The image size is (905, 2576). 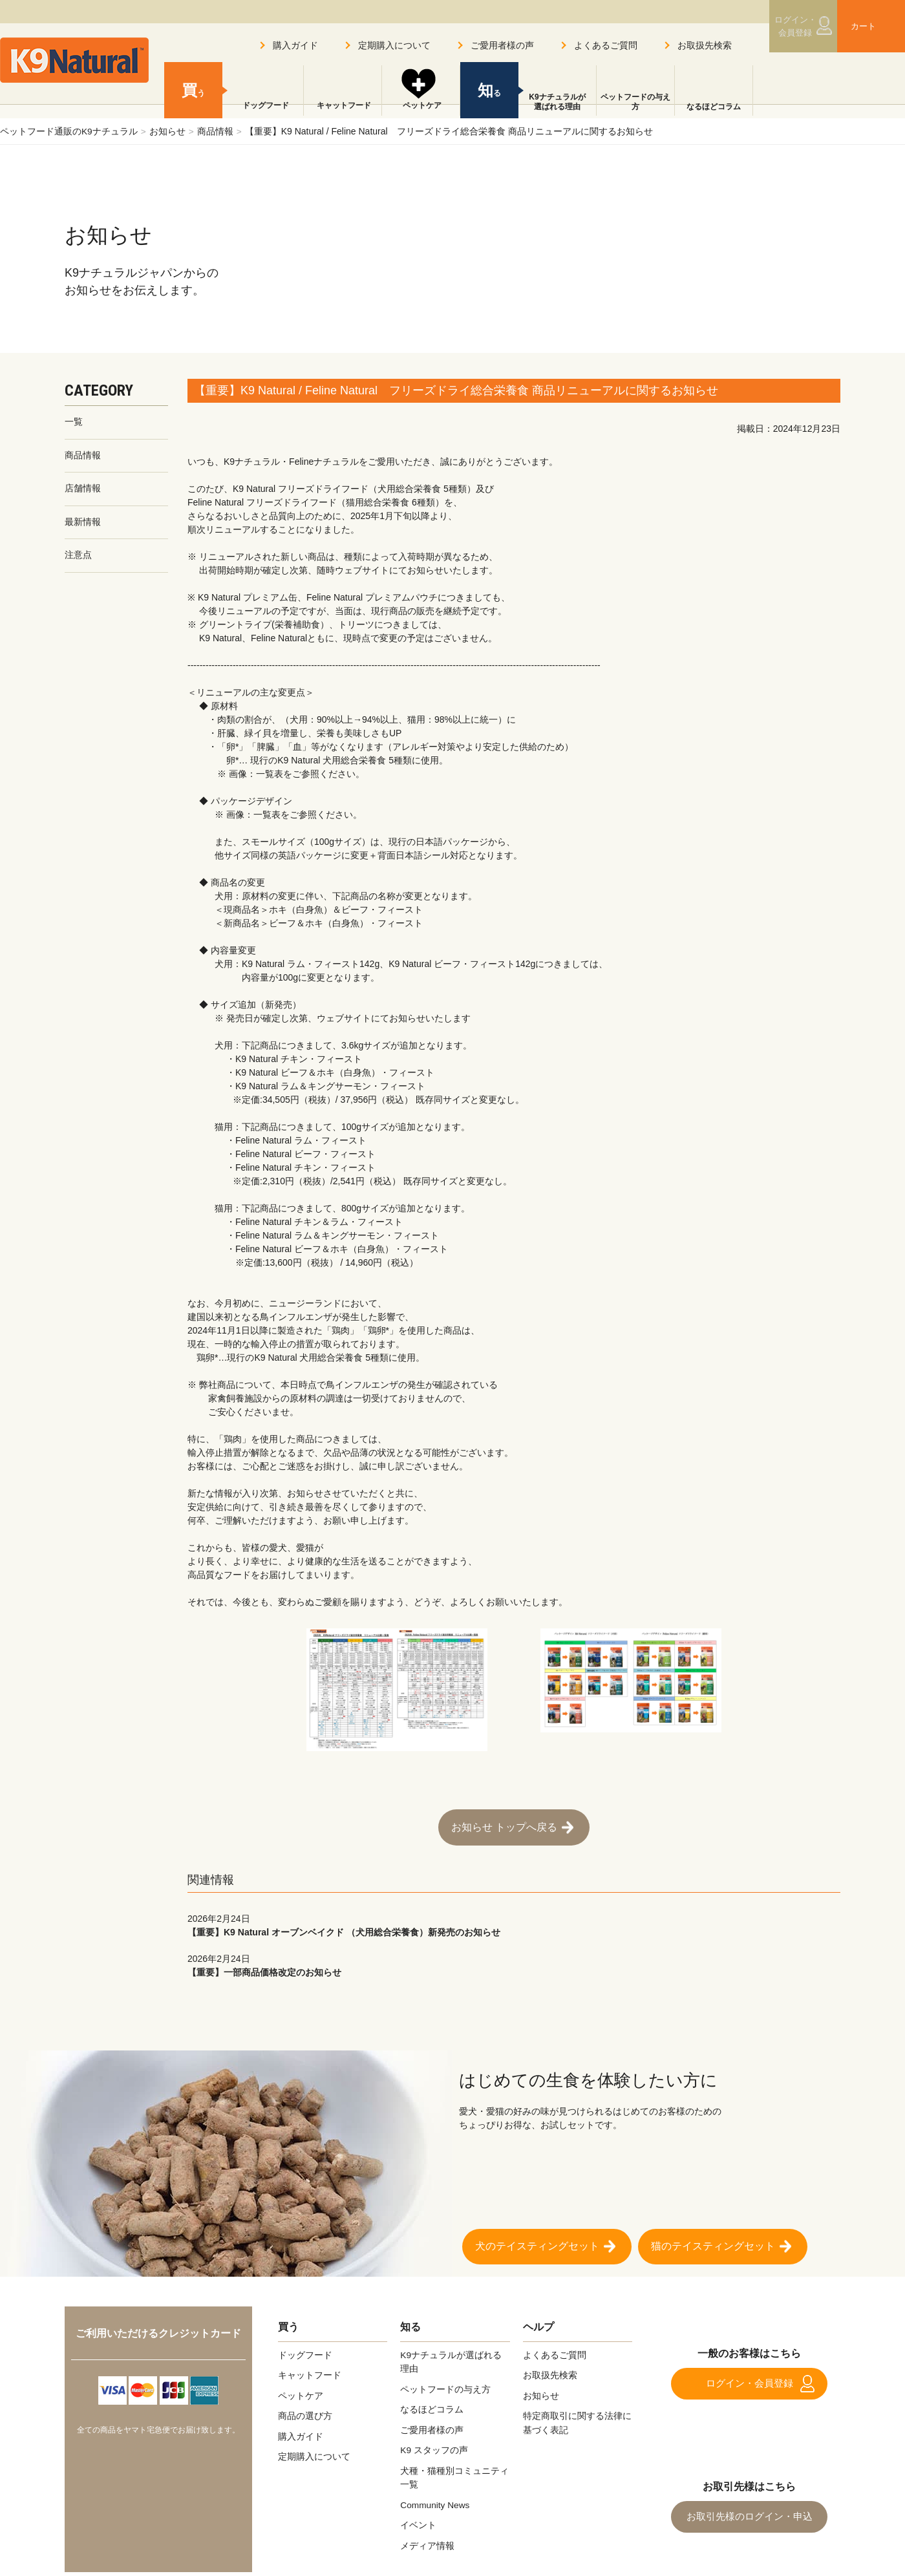 What do you see at coordinates (605, 45) in the screenshot?
I see `よくあるご質問` at bounding box center [605, 45].